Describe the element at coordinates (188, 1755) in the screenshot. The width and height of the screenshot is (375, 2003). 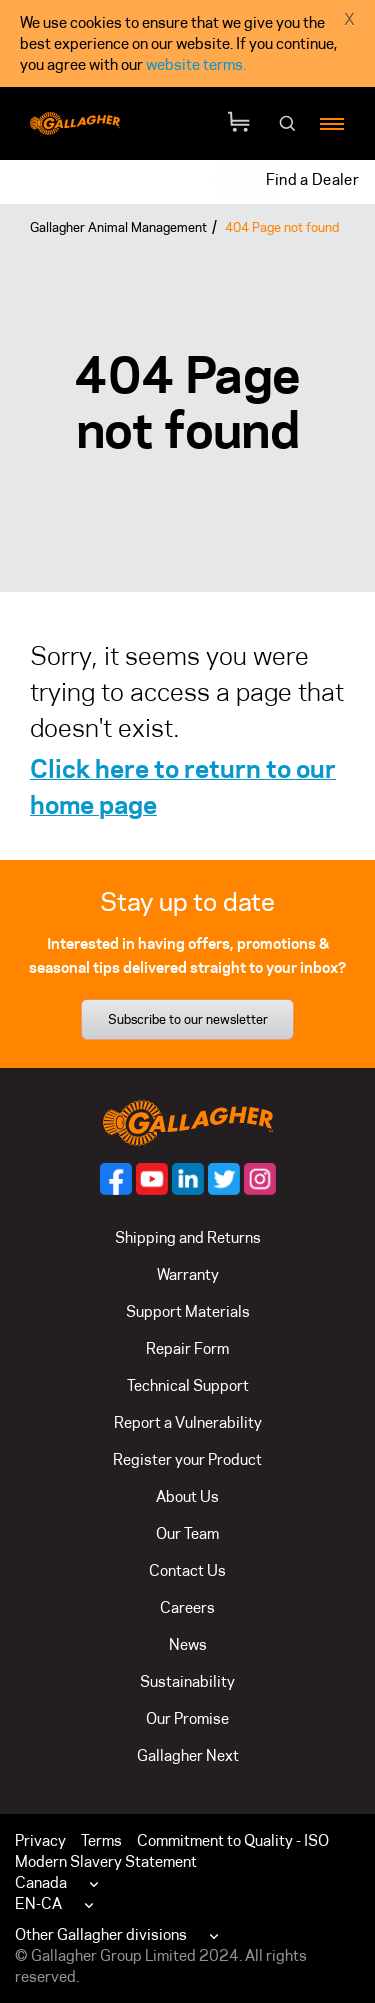
I see `Gallagher Next` at that location.